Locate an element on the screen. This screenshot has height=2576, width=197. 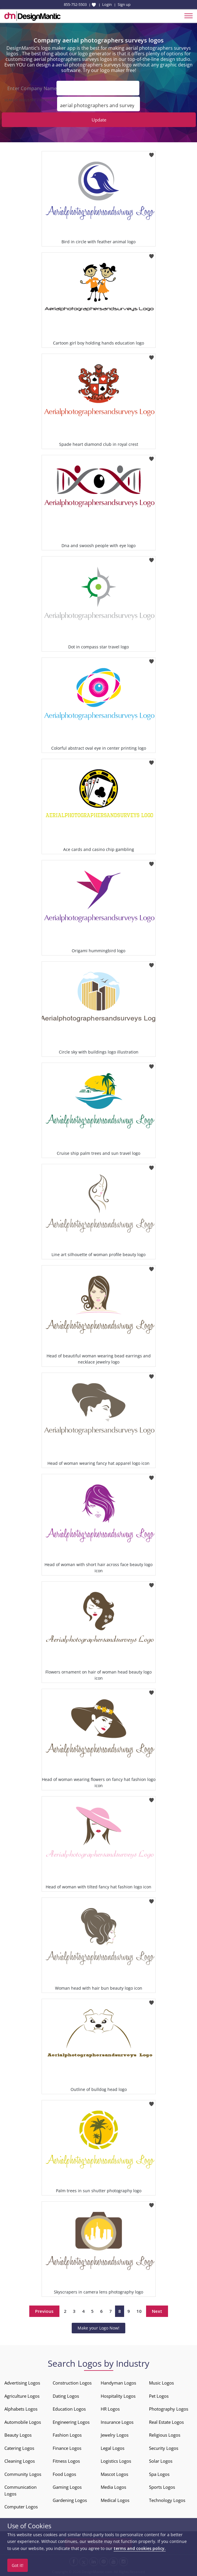
Construction Logos is located at coordinates (72, 2383).